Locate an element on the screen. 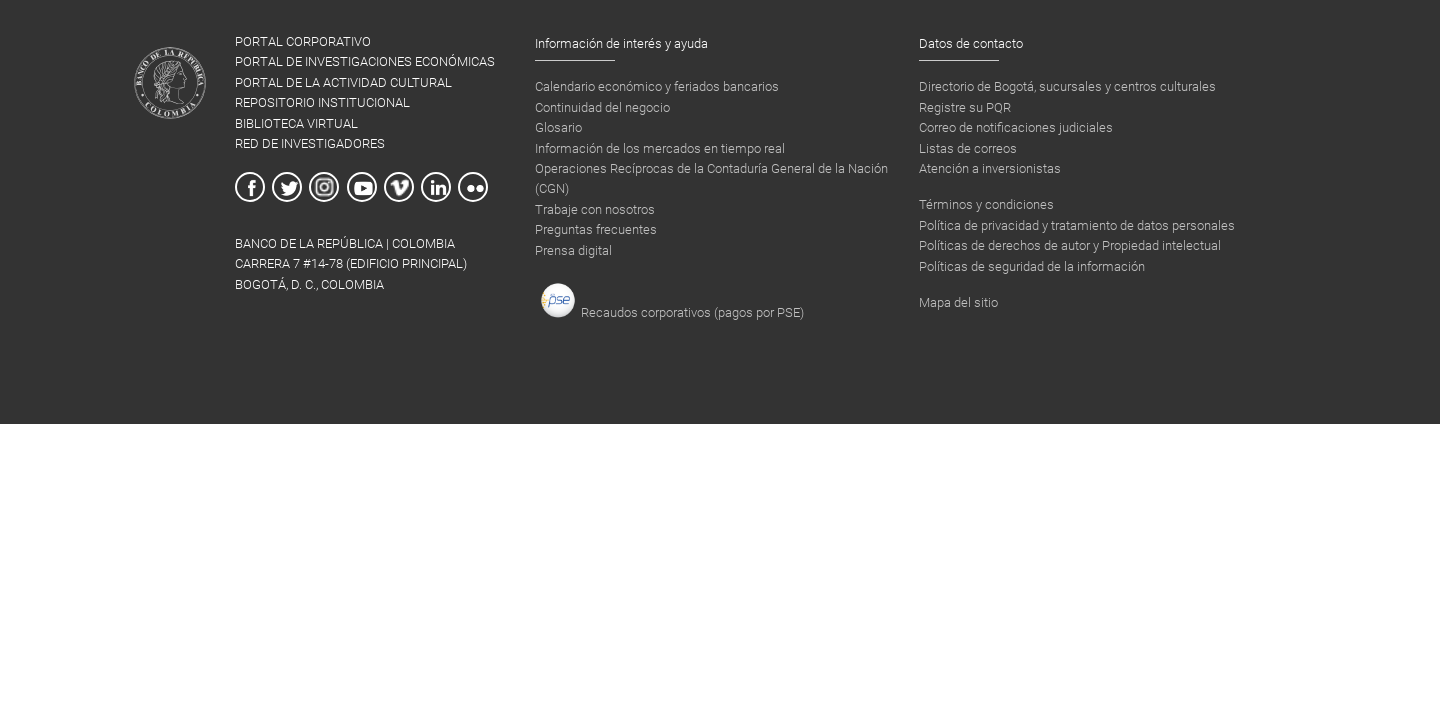 Image resolution: width=1440 pixels, height=720 pixels. Políticas de seguridad de la información is located at coordinates (1032, 266).